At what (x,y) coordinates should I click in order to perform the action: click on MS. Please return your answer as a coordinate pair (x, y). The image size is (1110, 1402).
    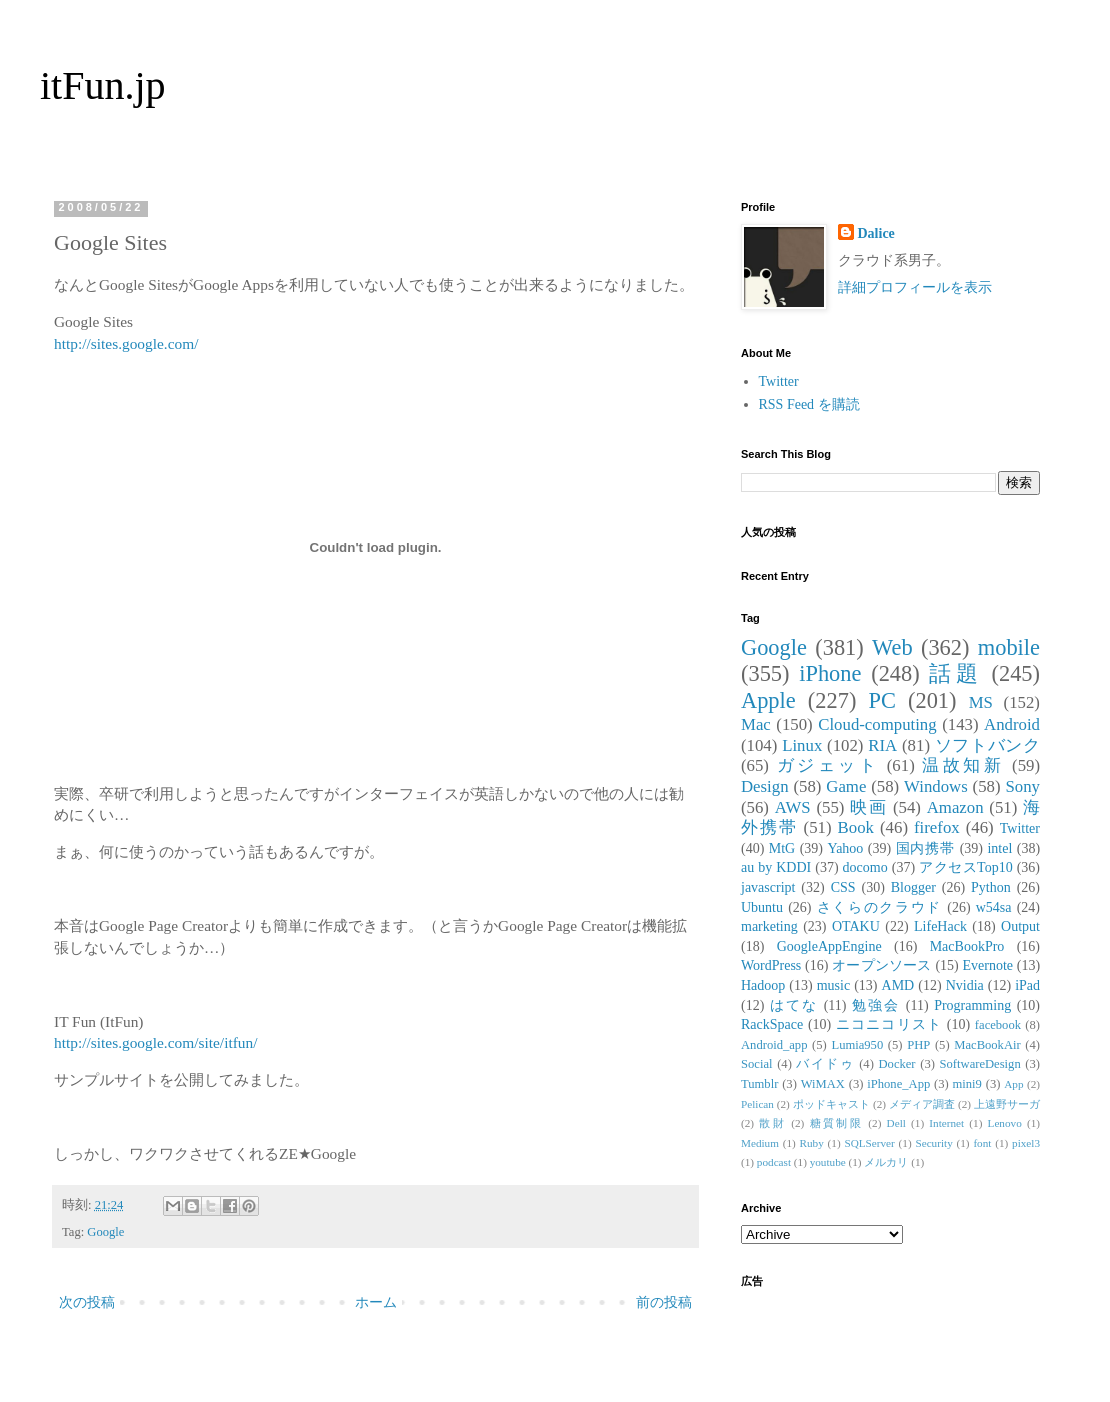
    Looking at the image, I should click on (981, 702).